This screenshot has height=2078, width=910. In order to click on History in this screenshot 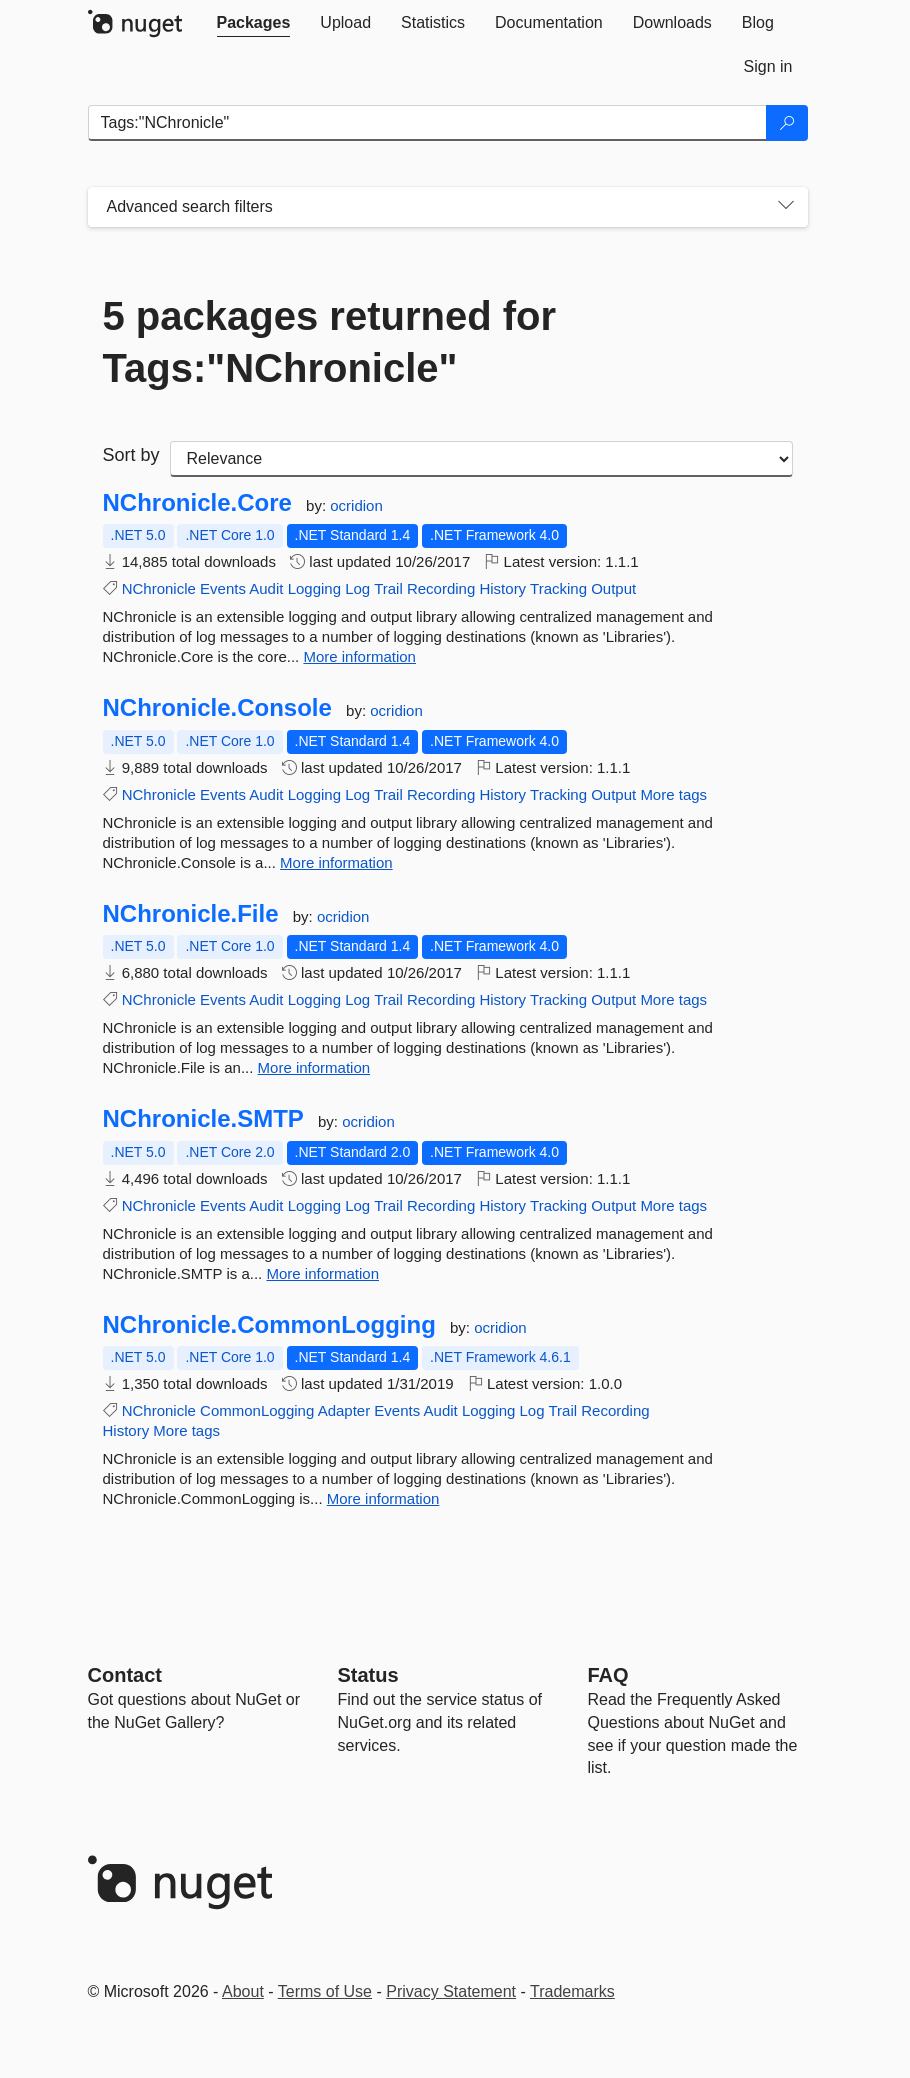, I will do `click(502, 588)`.